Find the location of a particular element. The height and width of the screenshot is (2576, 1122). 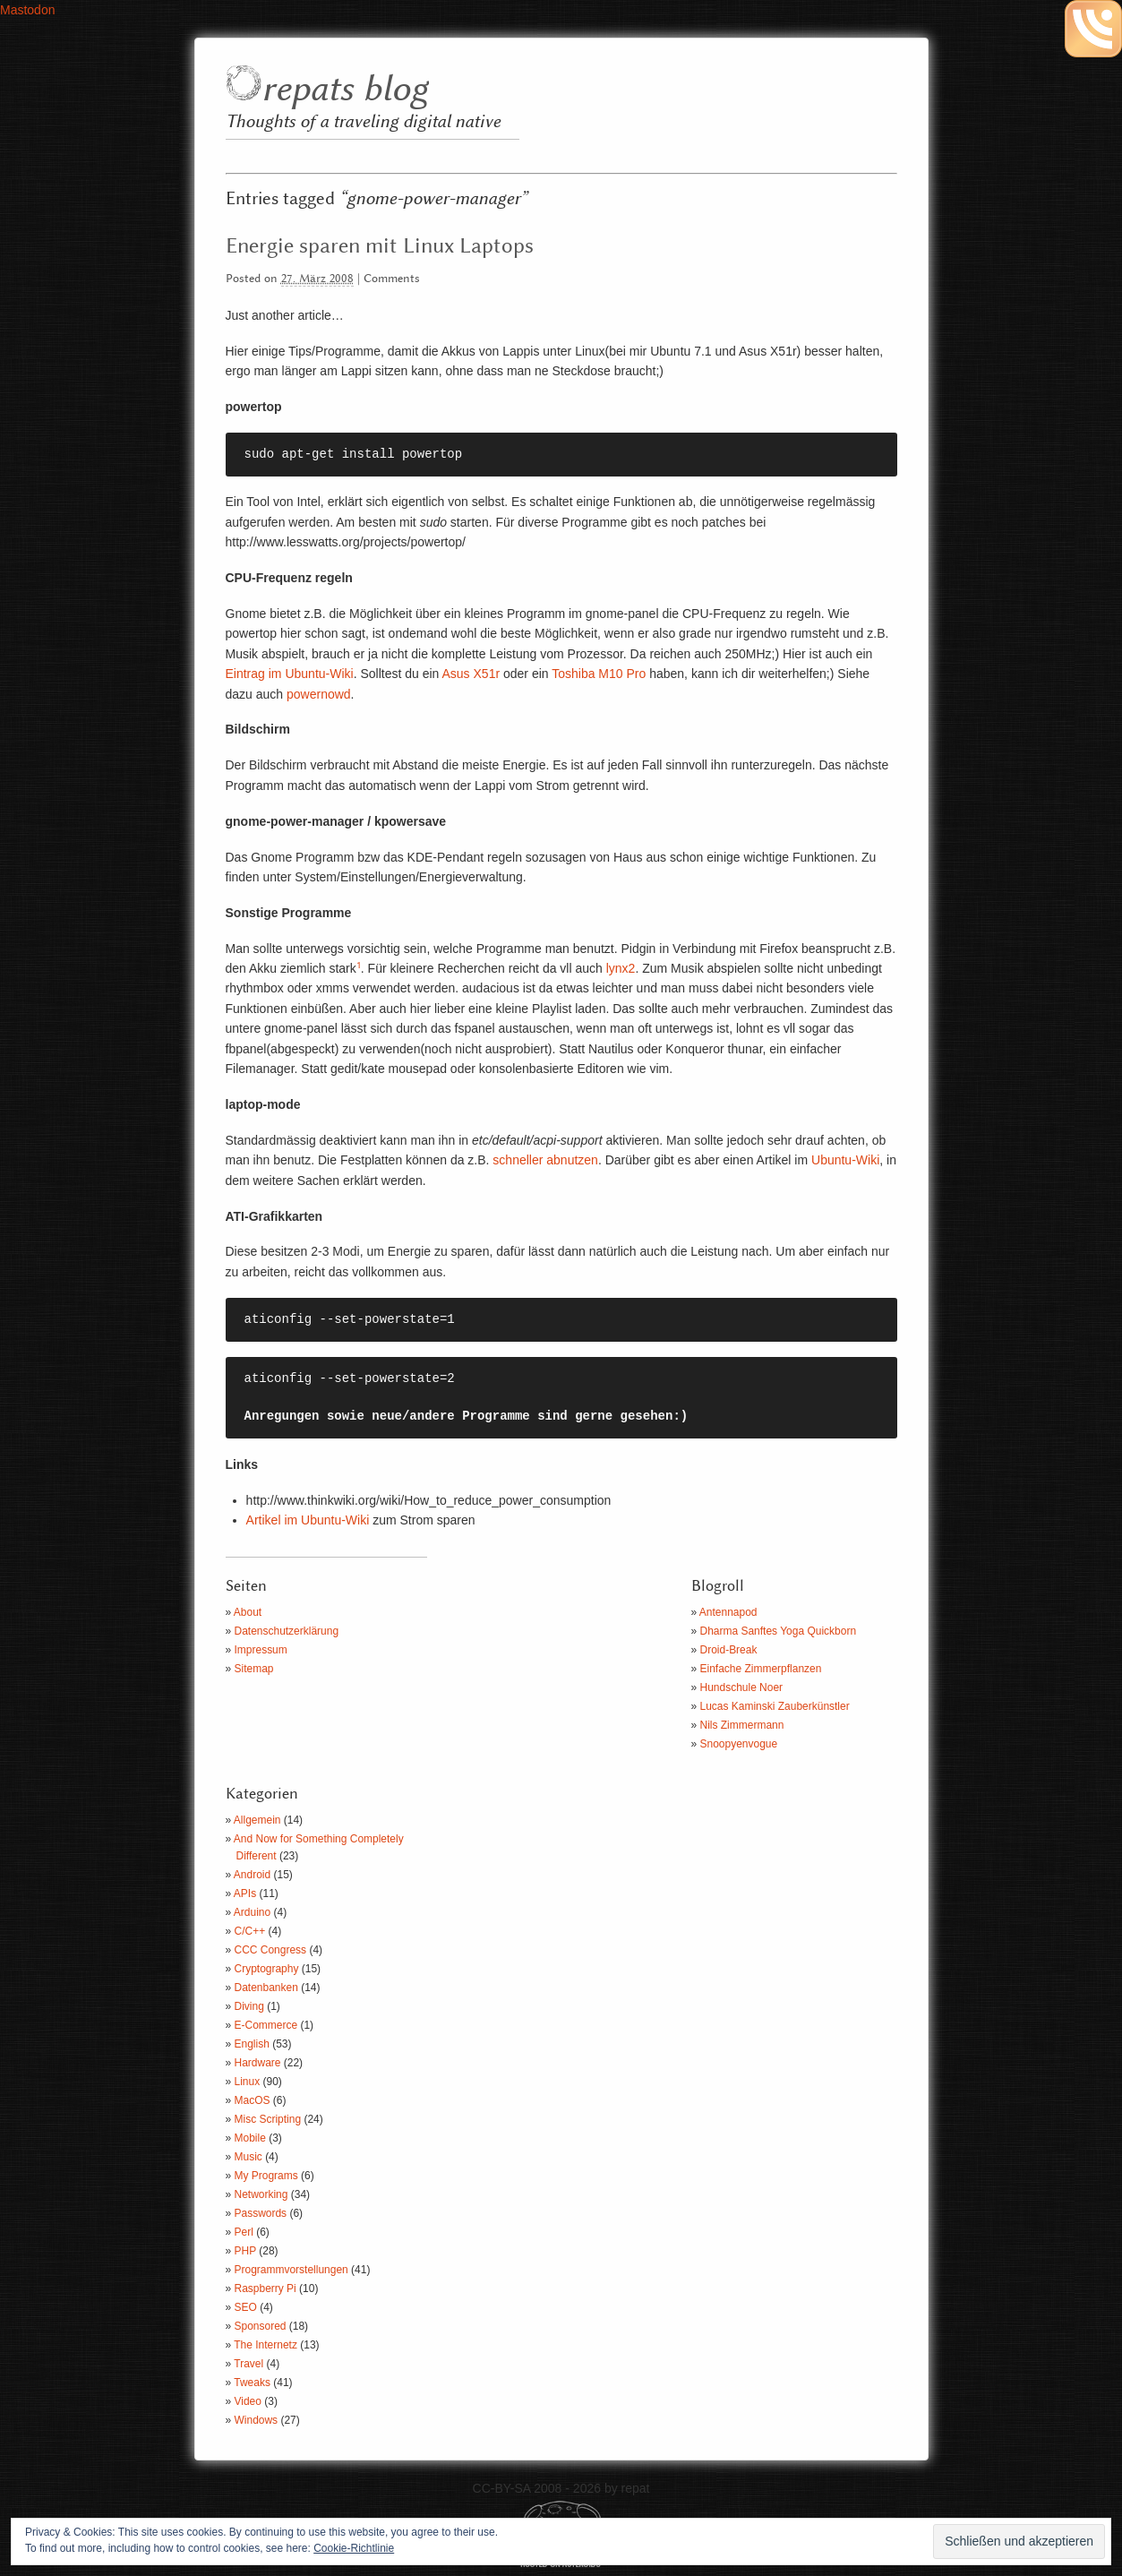

Mobile is located at coordinates (250, 2138).